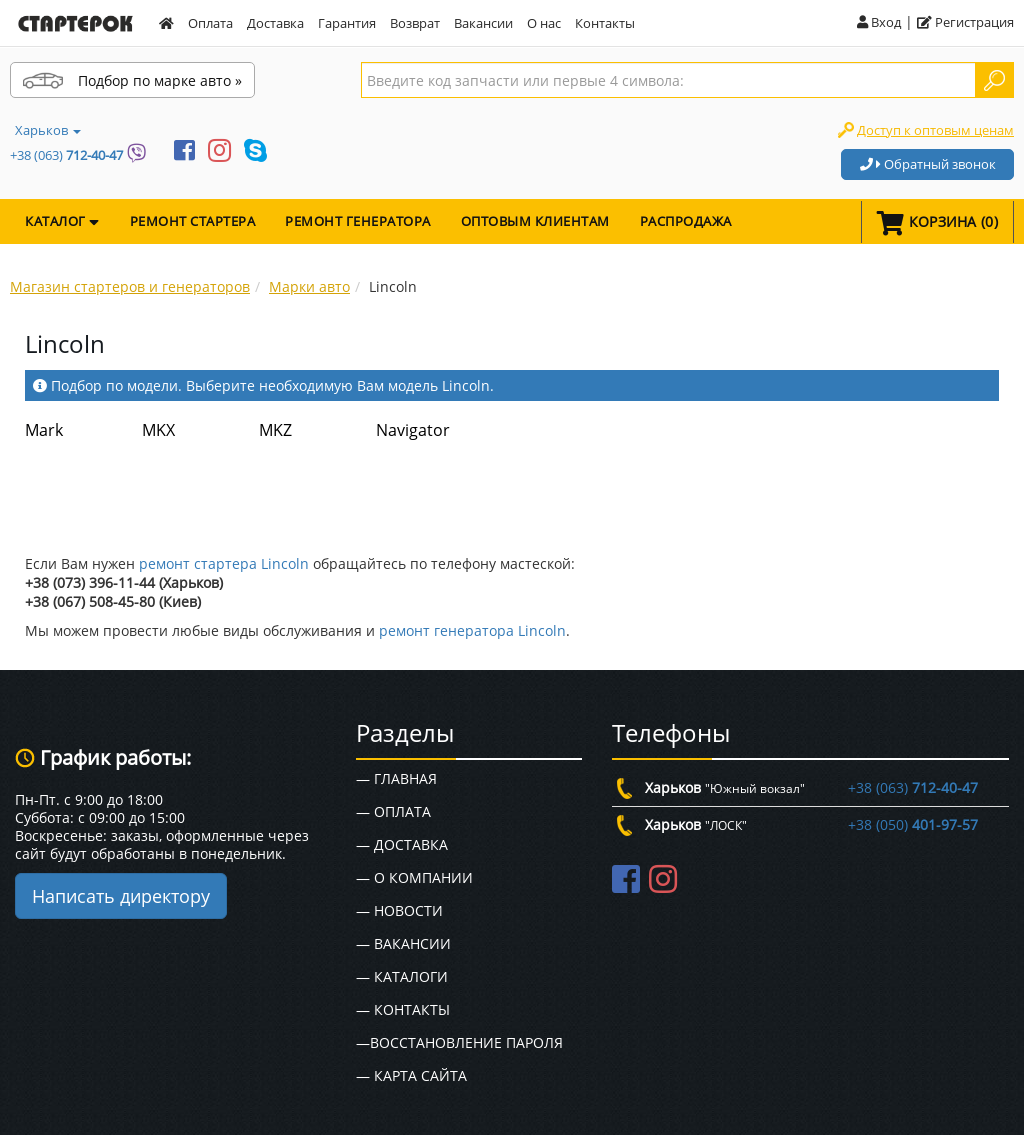 The height and width of the screenshot is (1135, 1024). Describe the element at coordinates (686, 221) in the screenshot. I see `Распродажа` at that location.